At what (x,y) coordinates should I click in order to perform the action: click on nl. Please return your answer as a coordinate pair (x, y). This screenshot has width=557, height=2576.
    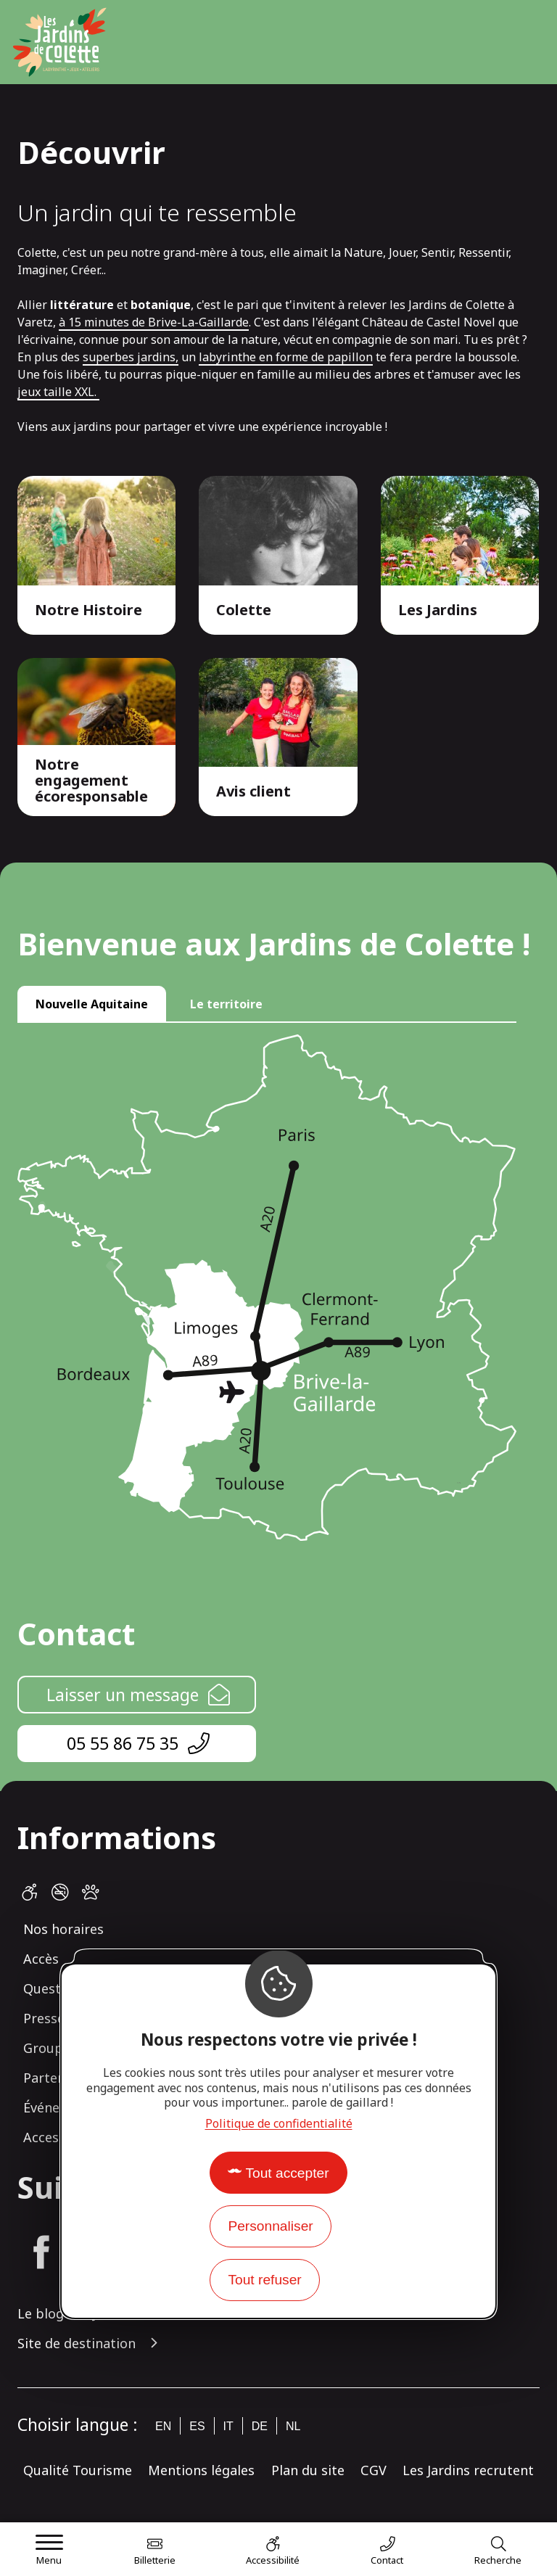
    Looking at the image, I should click on (293, 2426).